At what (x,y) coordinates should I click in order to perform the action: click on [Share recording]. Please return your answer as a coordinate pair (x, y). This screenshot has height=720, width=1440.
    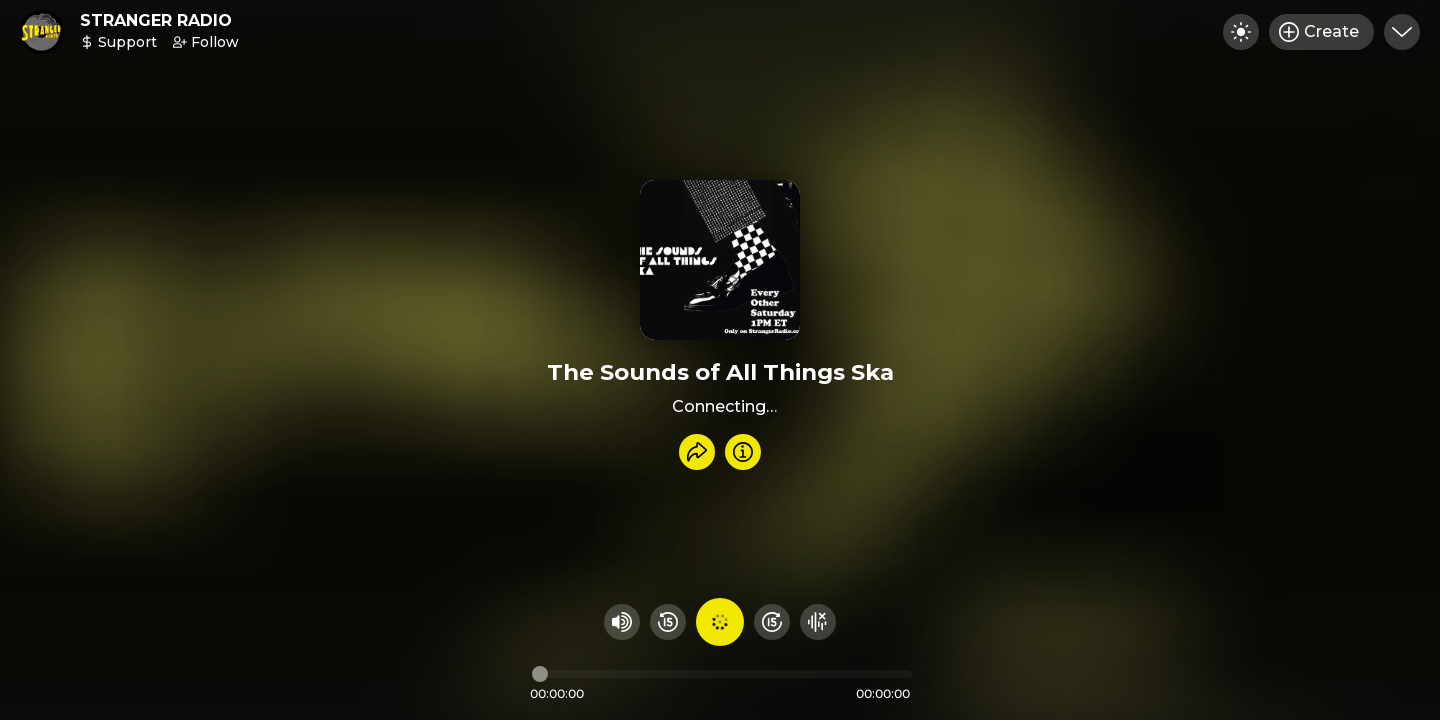
    Looking at the image, I should click on (697, 452).